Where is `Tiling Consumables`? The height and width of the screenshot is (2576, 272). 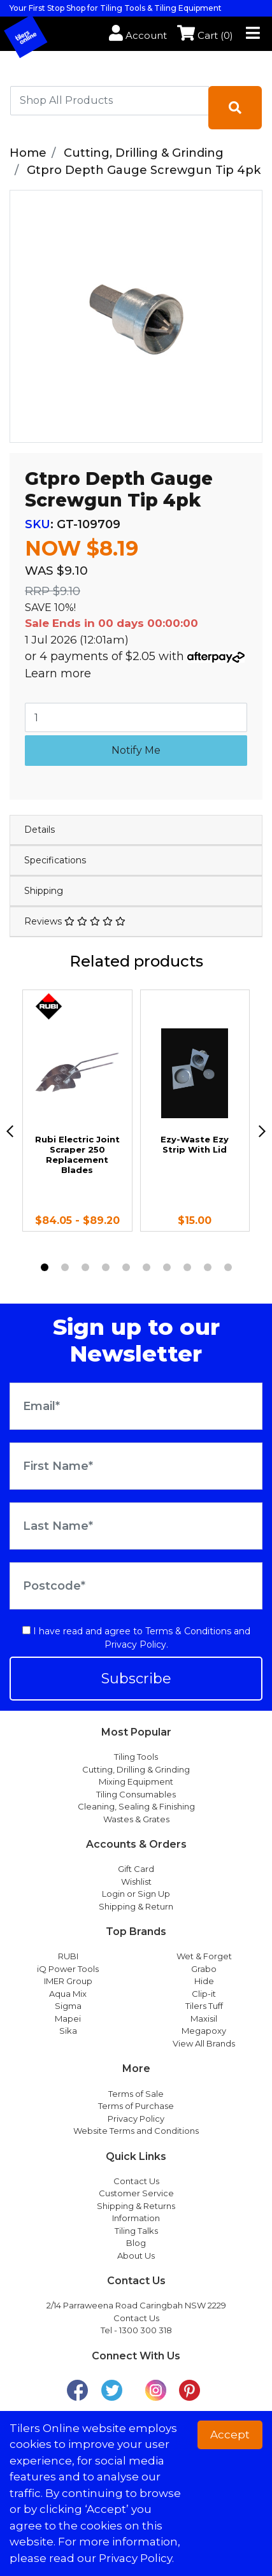 Tiling Consumables is located at coordinates (136, 1794).